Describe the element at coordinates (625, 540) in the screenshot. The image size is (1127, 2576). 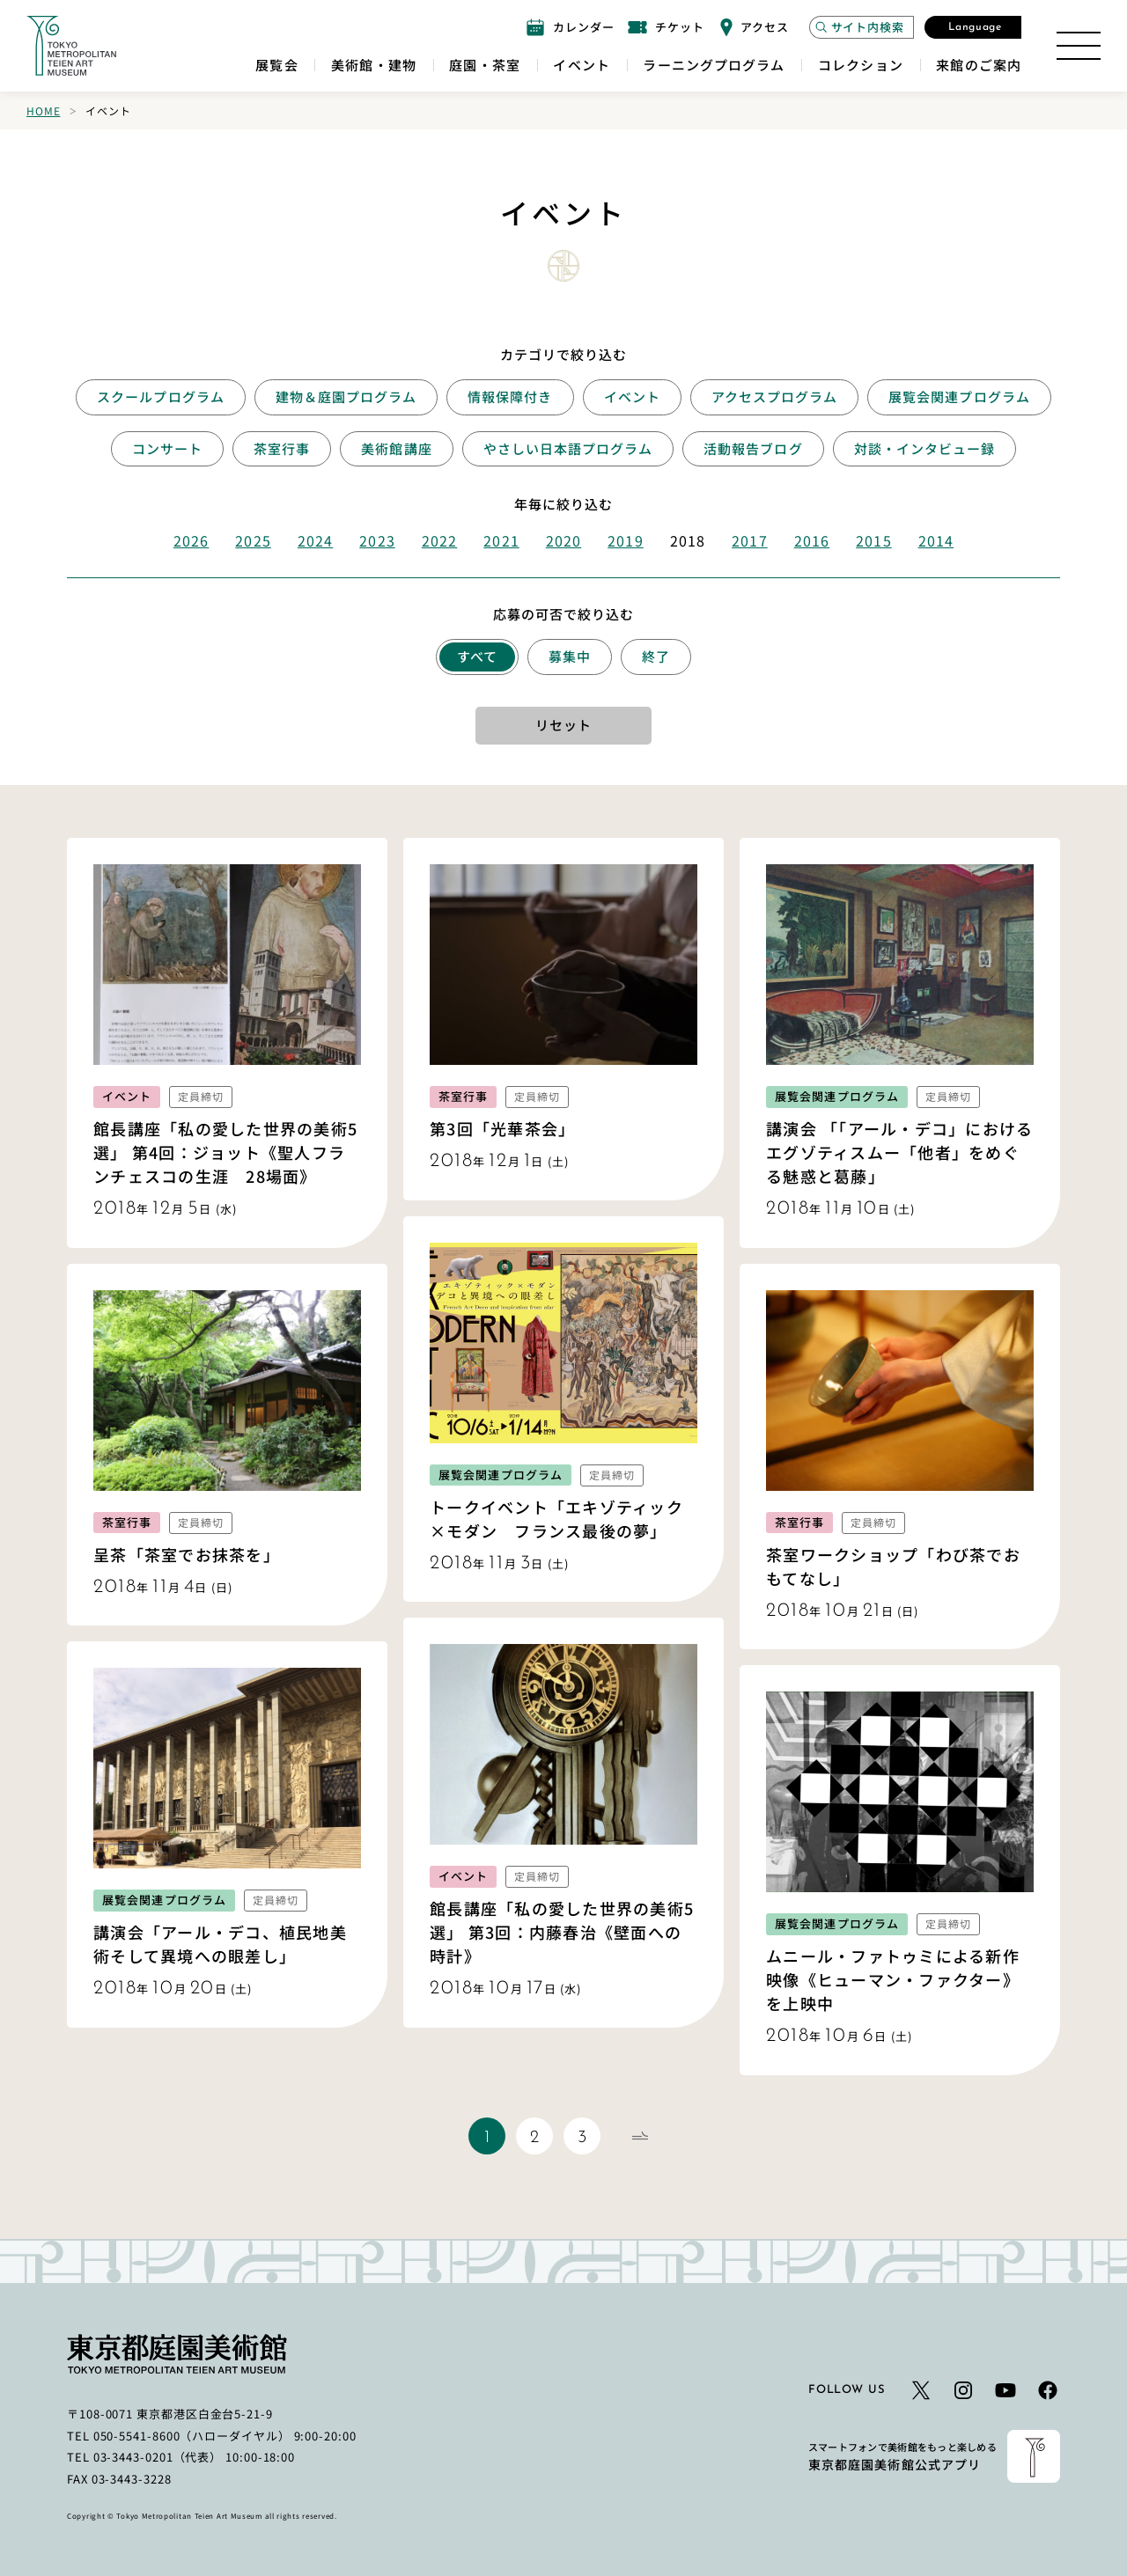
I see `2019` at that location.